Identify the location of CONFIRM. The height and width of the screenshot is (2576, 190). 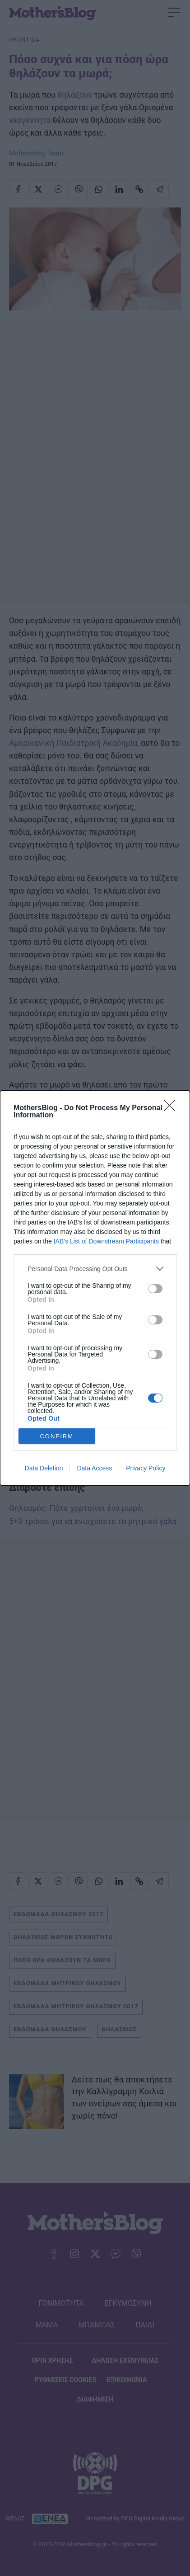
(57, 1436).